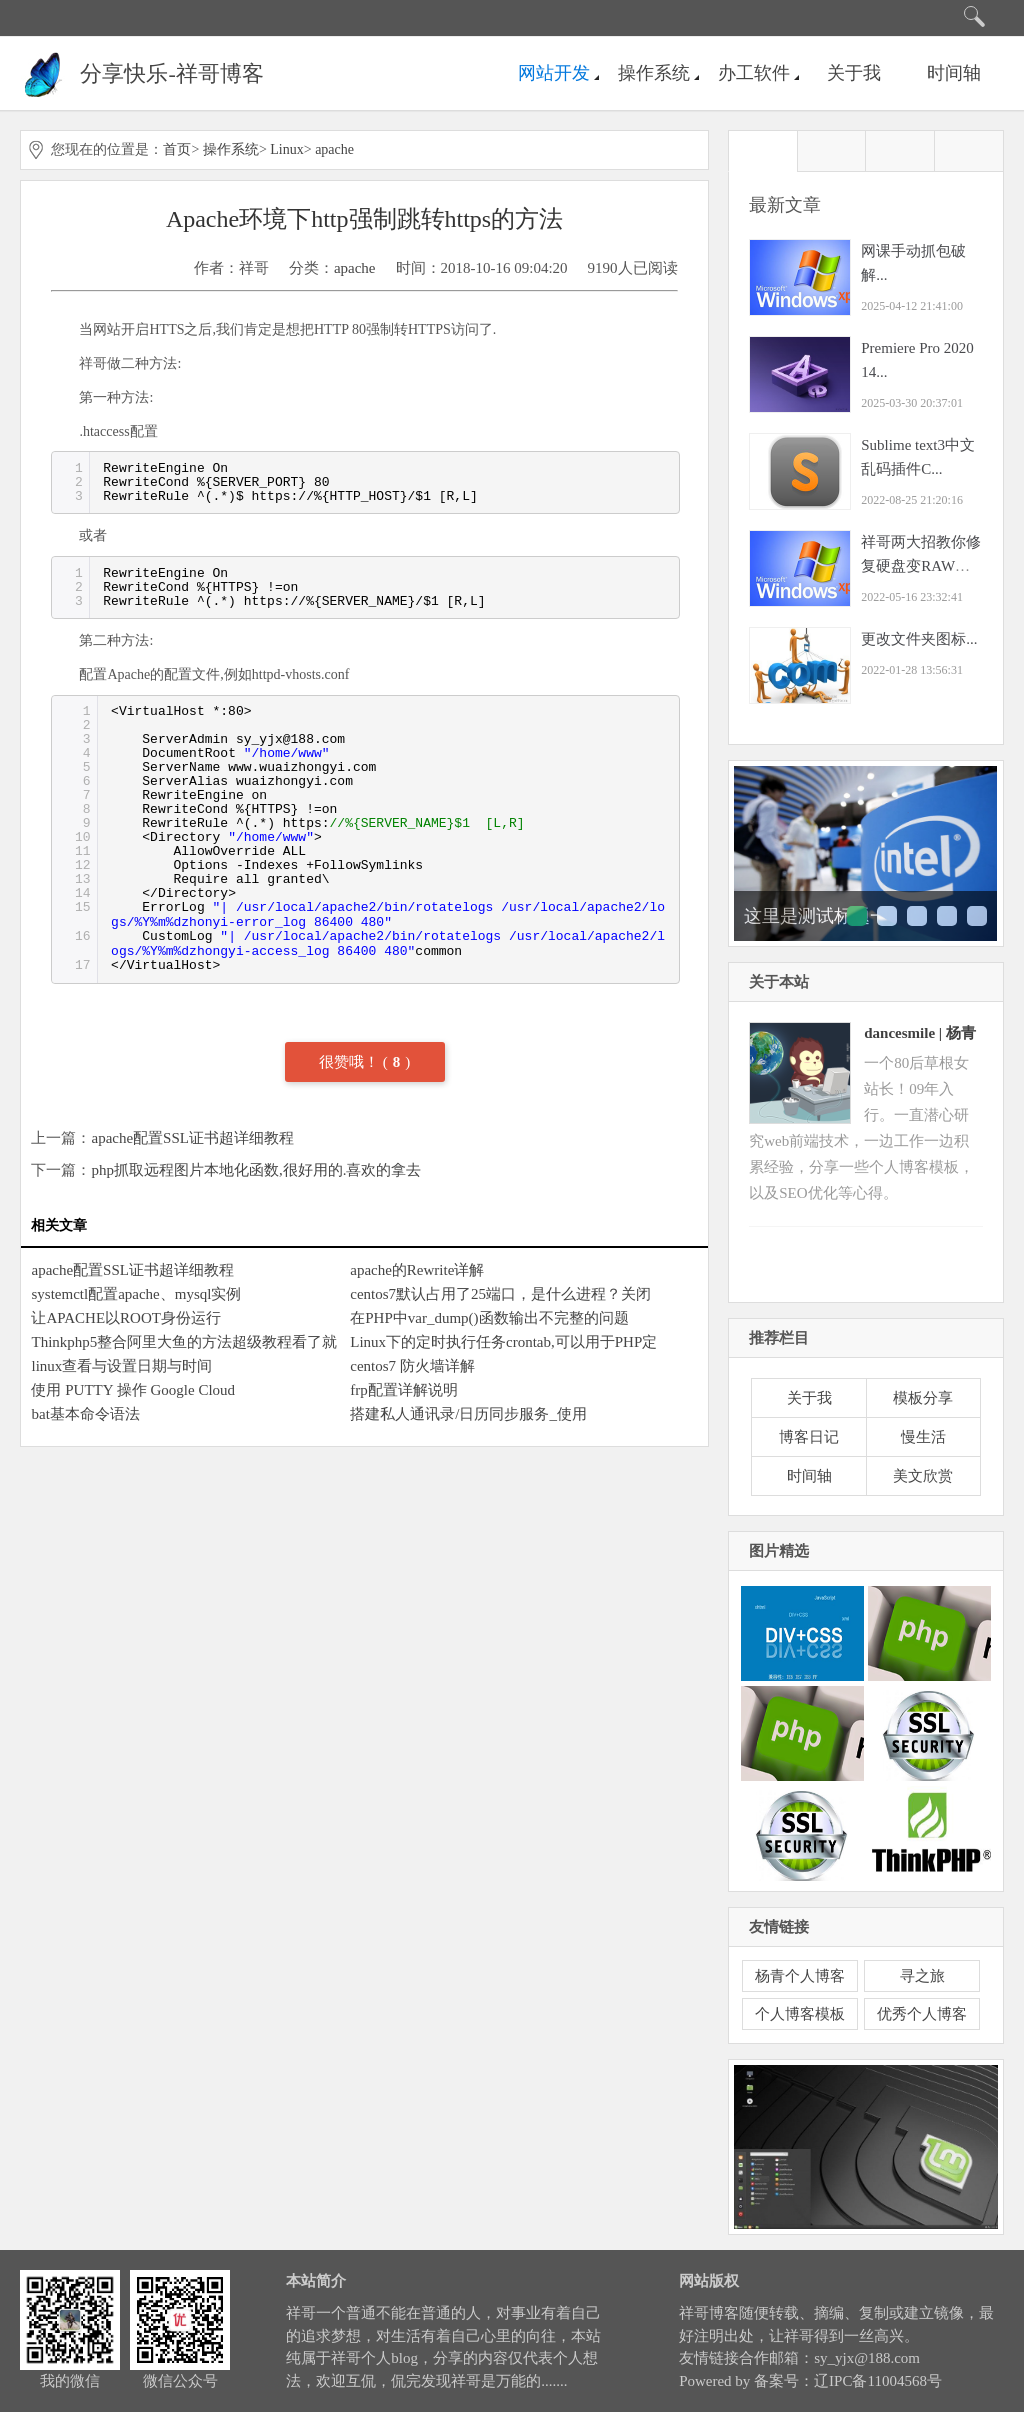  What do you see at coordinates (286, 149) in the screenshot?
I see `Linux` at bounding box center [286, 149].